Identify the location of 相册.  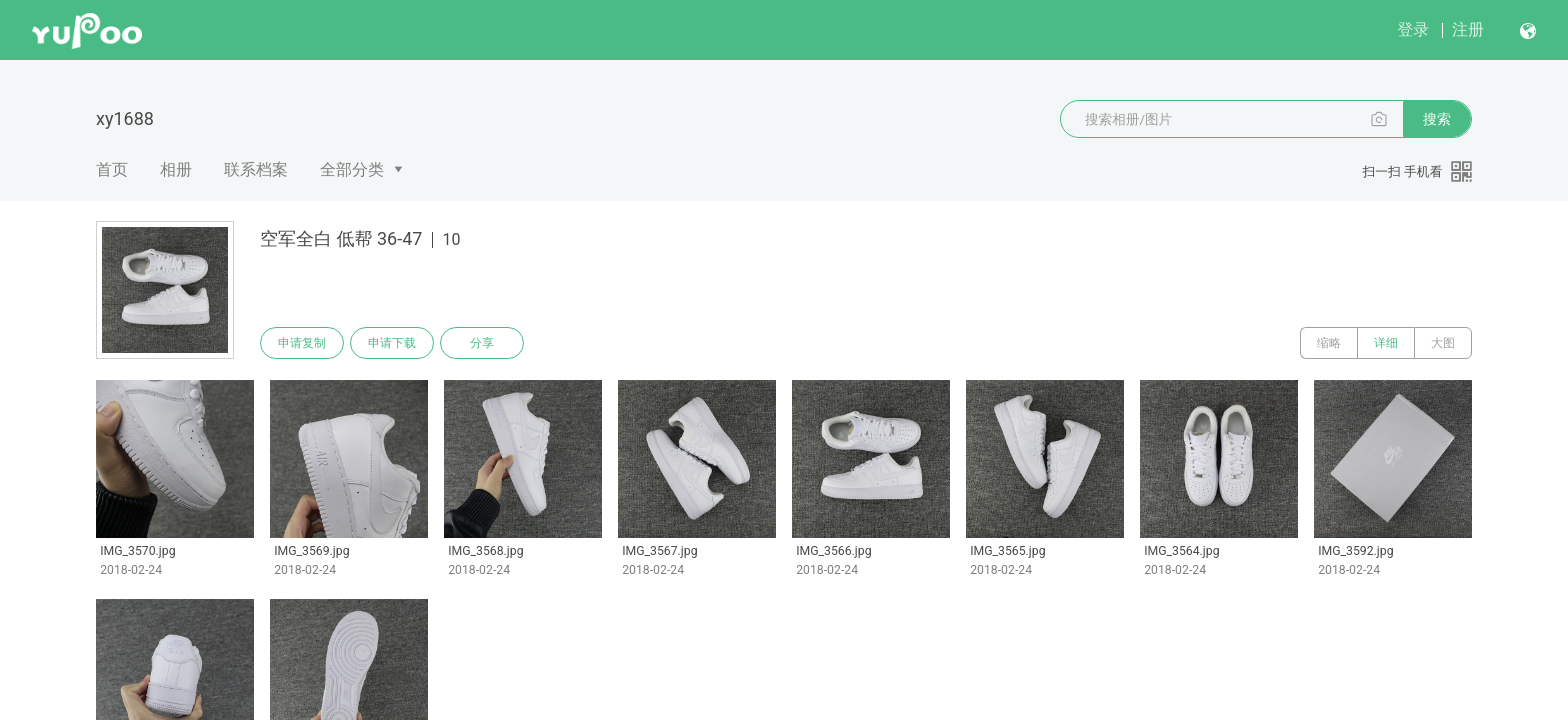
(176, 169).